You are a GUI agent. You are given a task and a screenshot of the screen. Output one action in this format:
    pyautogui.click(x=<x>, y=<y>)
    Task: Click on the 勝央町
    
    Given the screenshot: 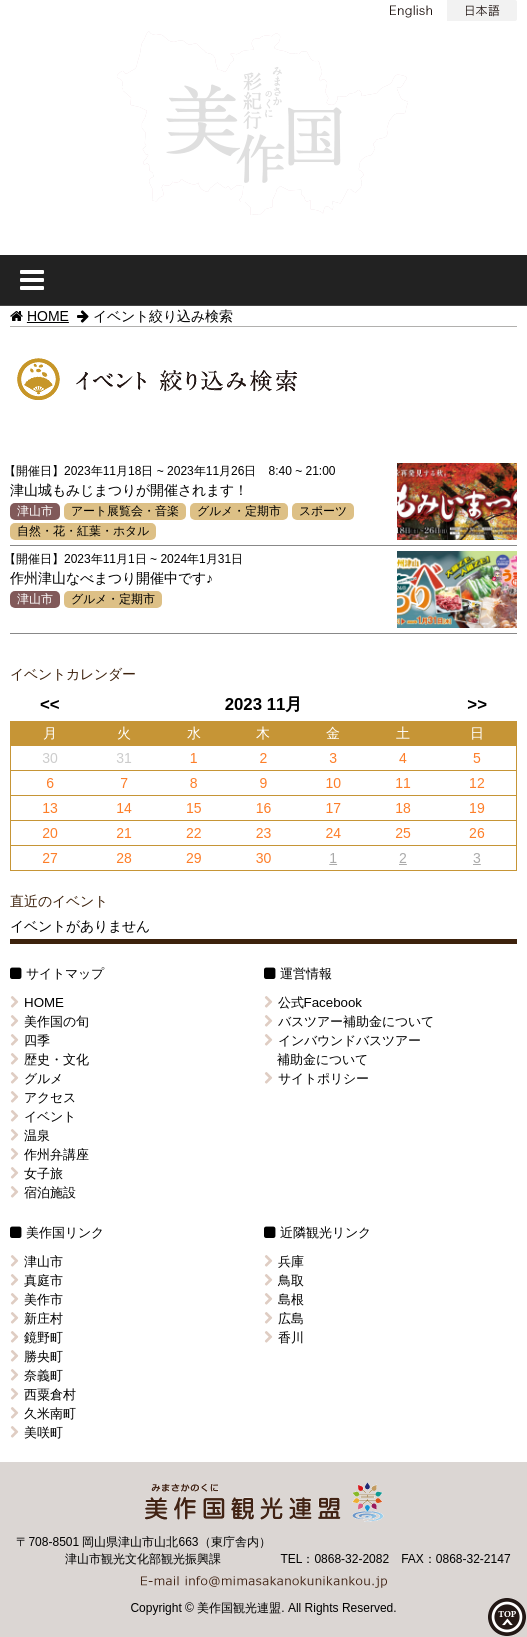 What is the action you would take?
    pyautogui.click(x=36, y=1356)
    